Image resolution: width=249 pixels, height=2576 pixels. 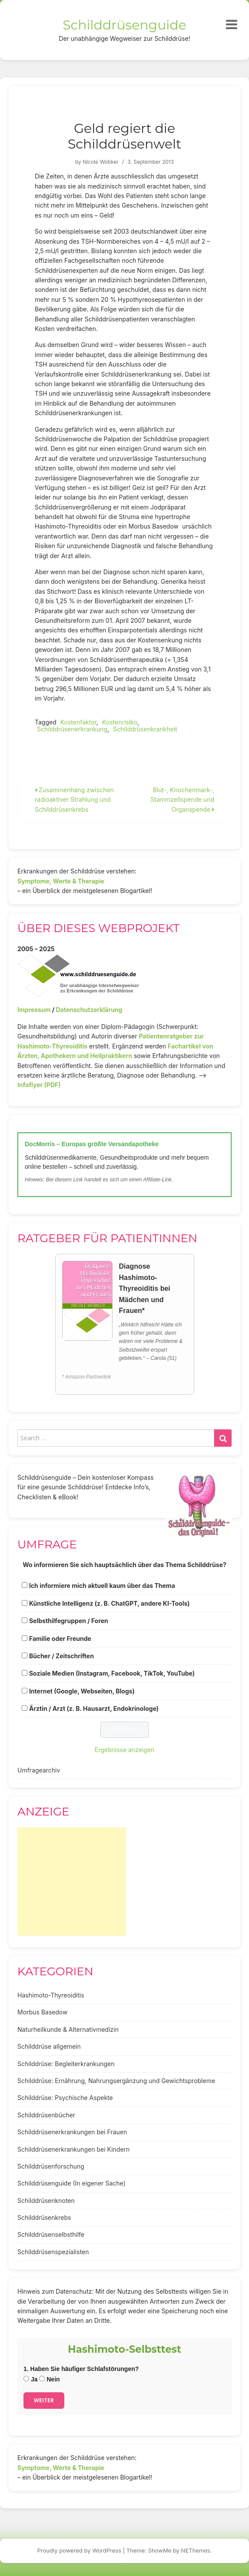 What do you see at coordinates (44, 2400) in the screenshot?
I see `Weiter` at bounding box center [44, 2400].